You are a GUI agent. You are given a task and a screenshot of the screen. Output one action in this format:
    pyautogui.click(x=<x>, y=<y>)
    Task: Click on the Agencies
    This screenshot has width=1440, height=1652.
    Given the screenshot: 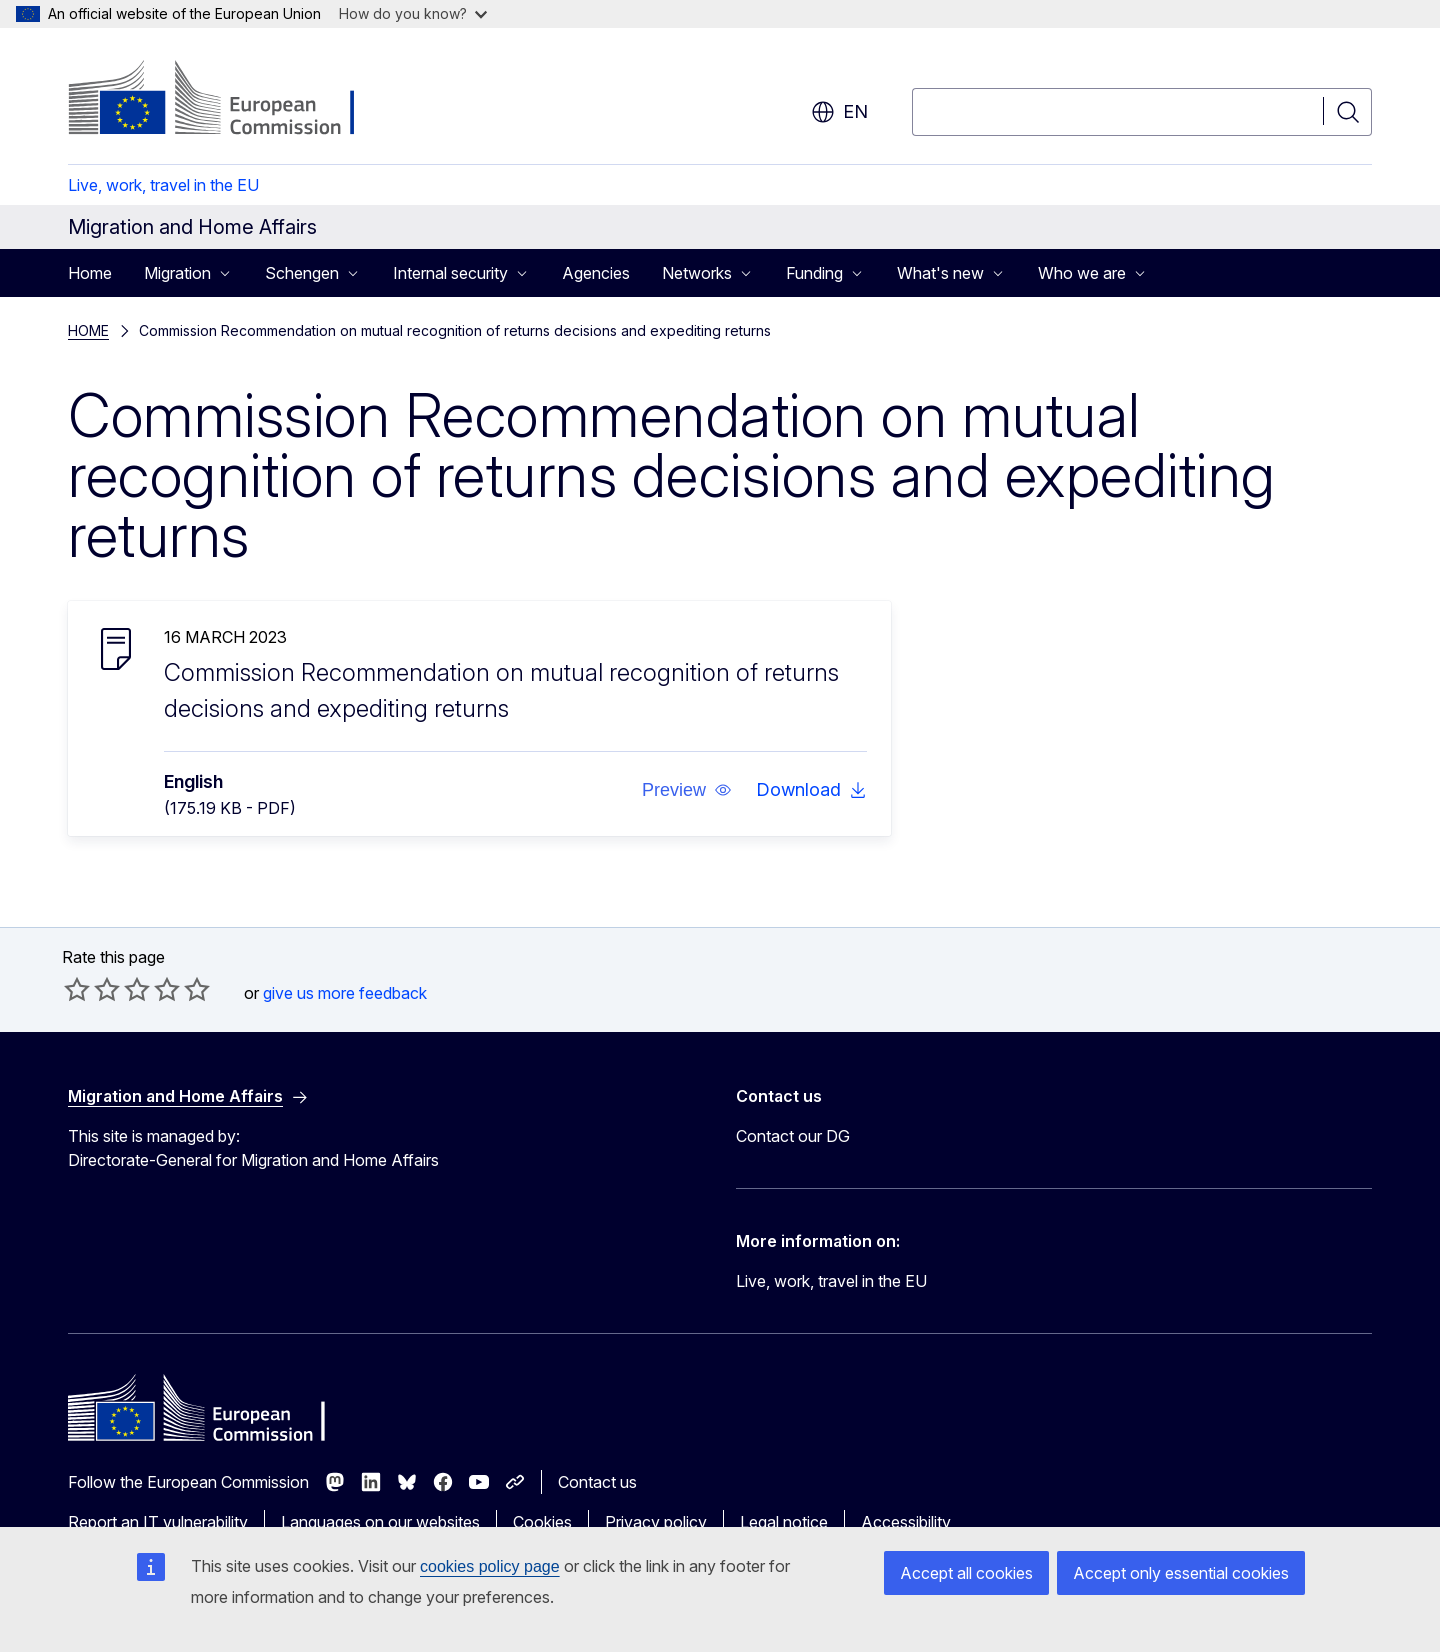 What is the action you would take?
    pyautogui.click(x=596, y=273)
    